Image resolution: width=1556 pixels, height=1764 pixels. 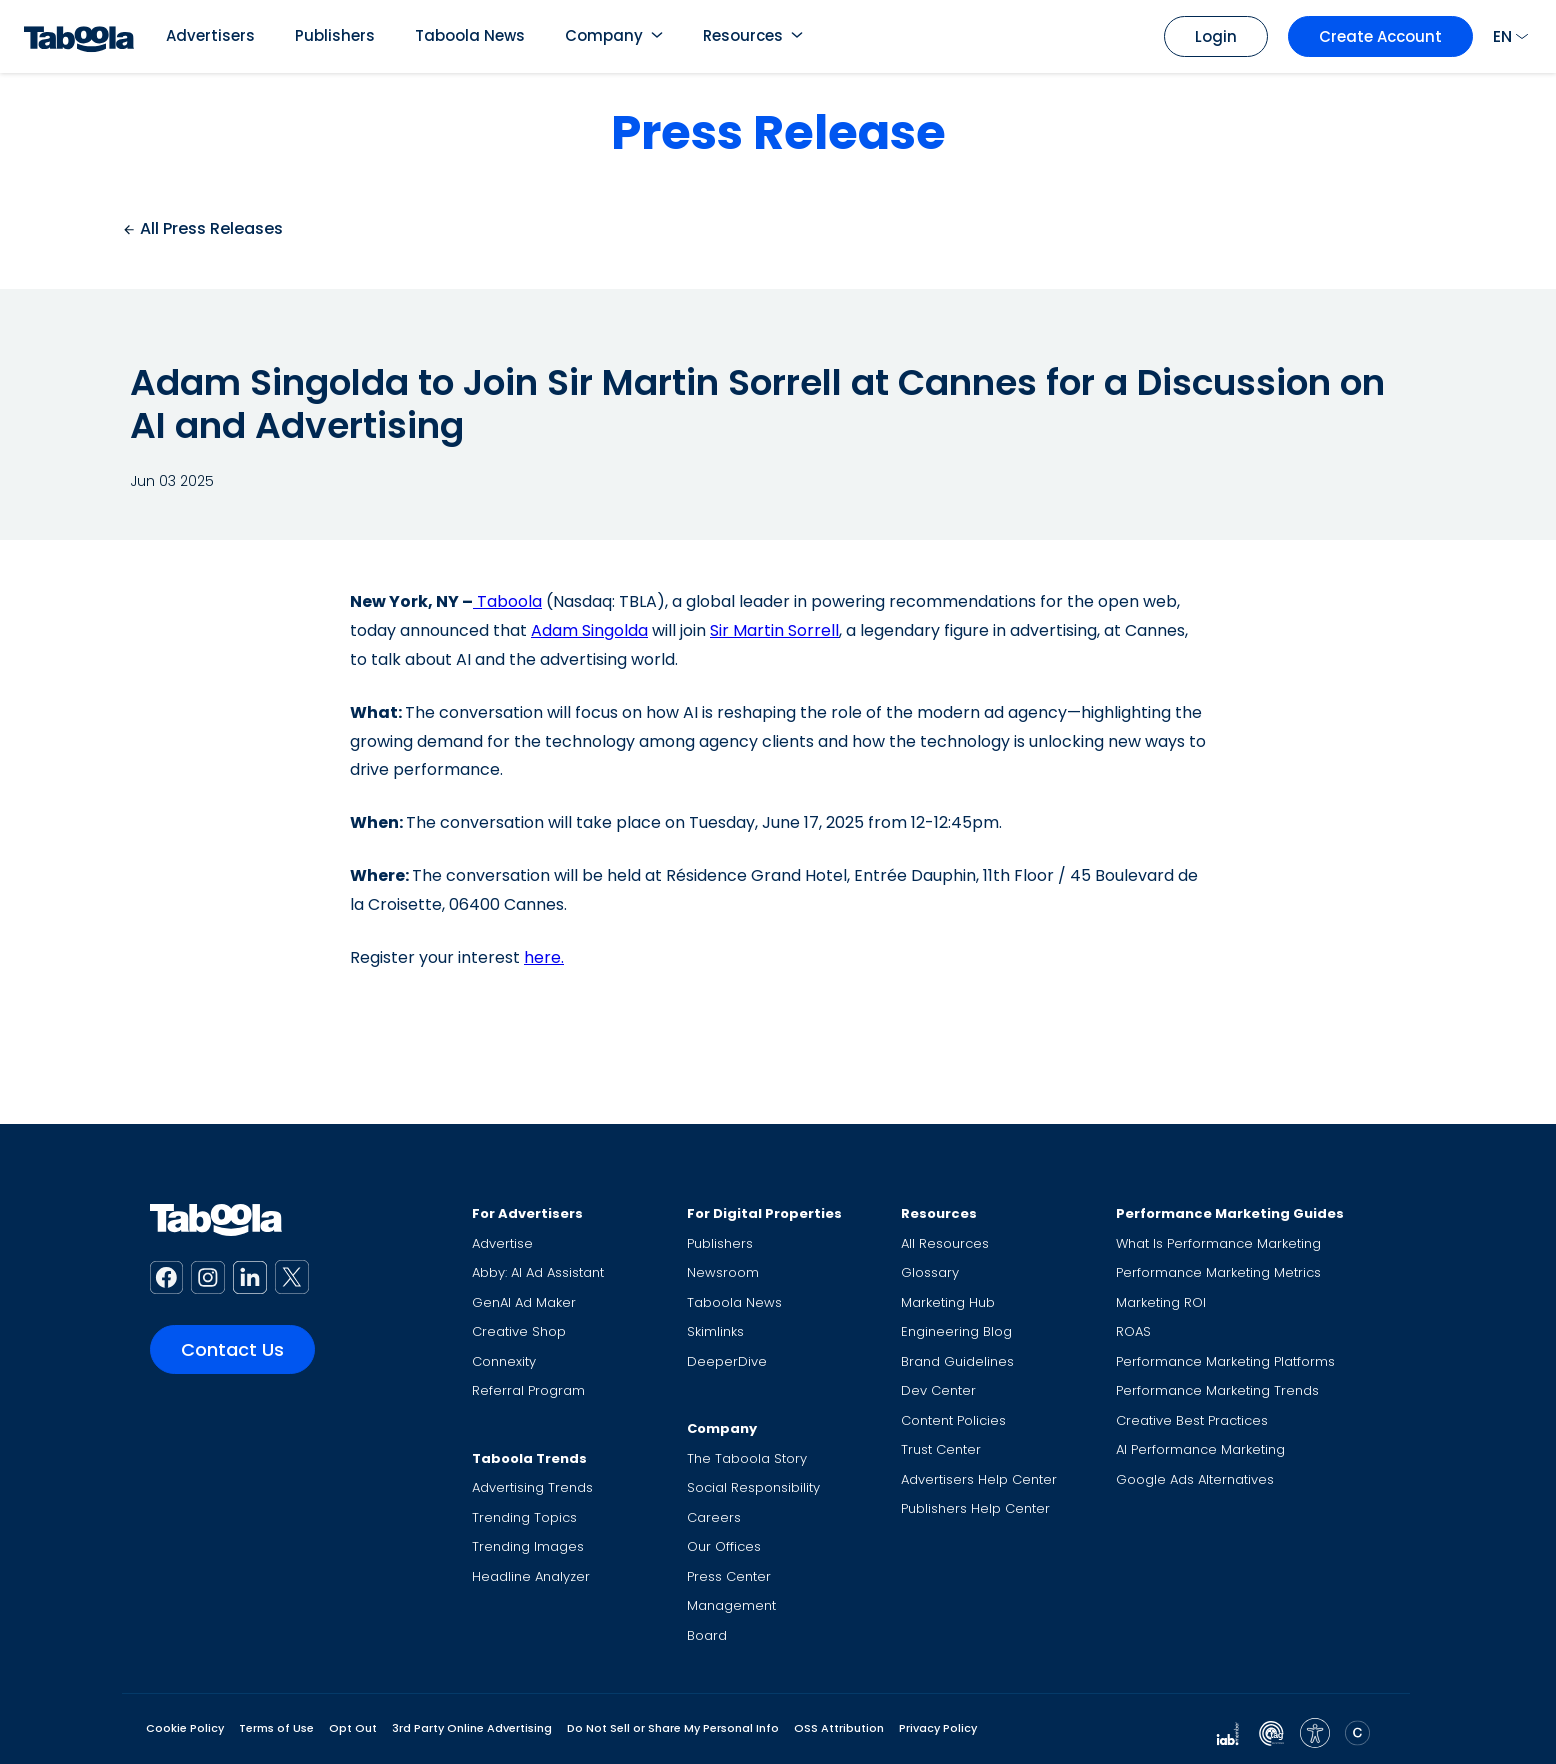 What do you see at coordinates (938, 1728) in the screenshot?
I see `Privacy Policy` at bounding box center [938, 1728].